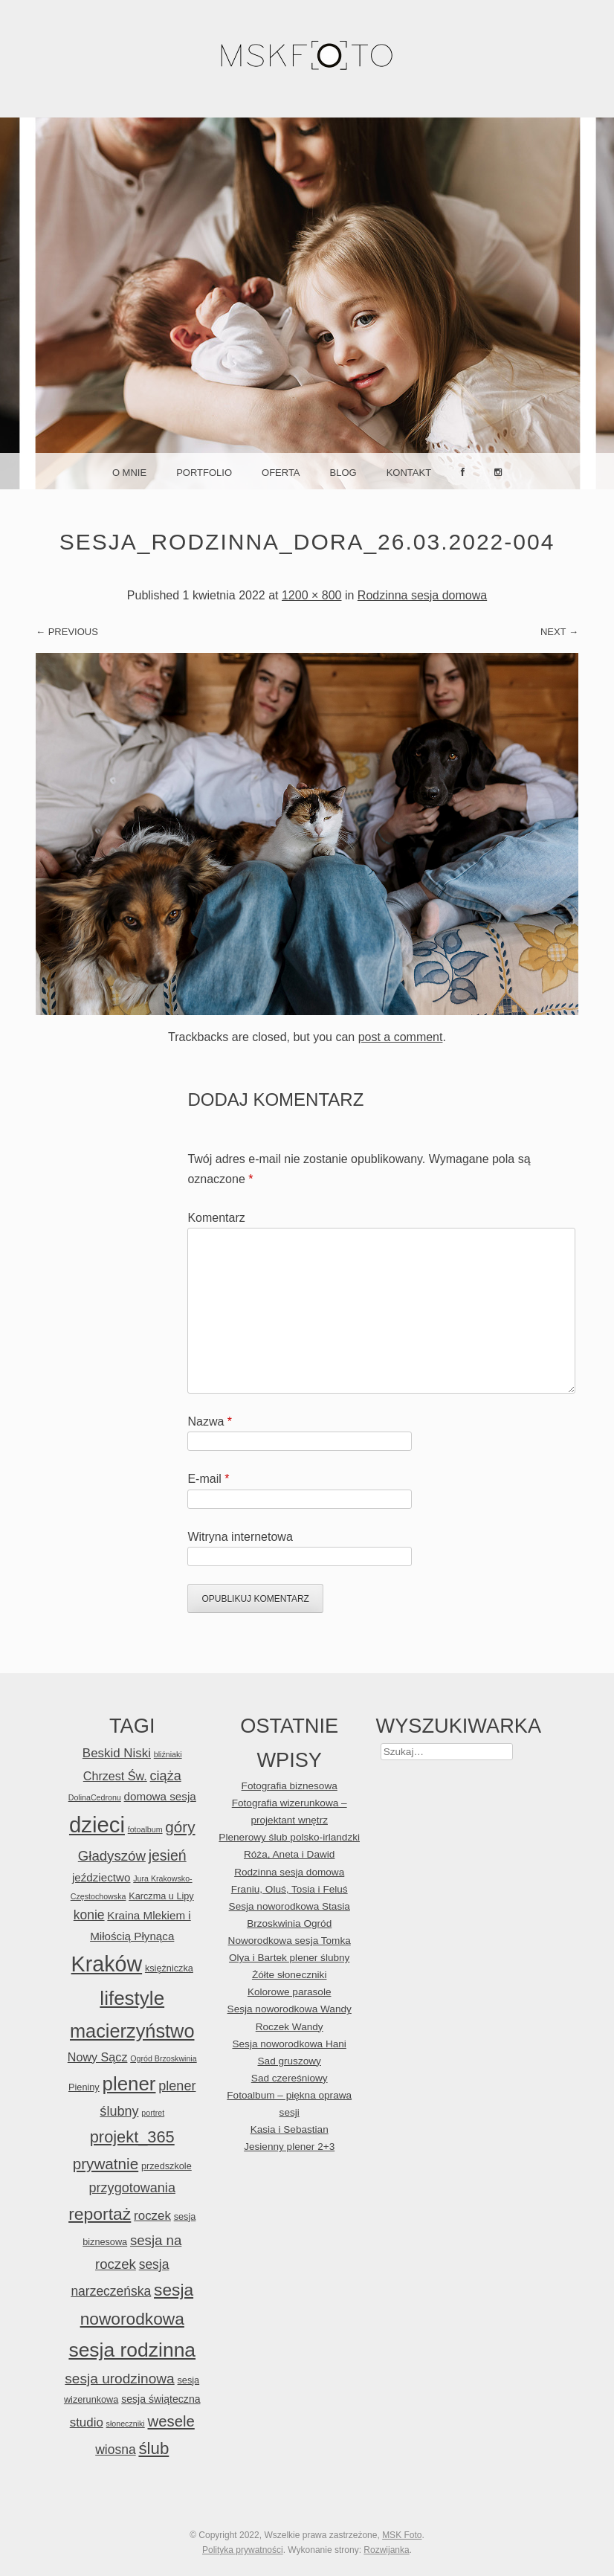 The image size is (614, 2576). What do you see at coordinates (216, 1217) in the screenshot?
I see `Komentarz` at bounding box center [216, 1217].